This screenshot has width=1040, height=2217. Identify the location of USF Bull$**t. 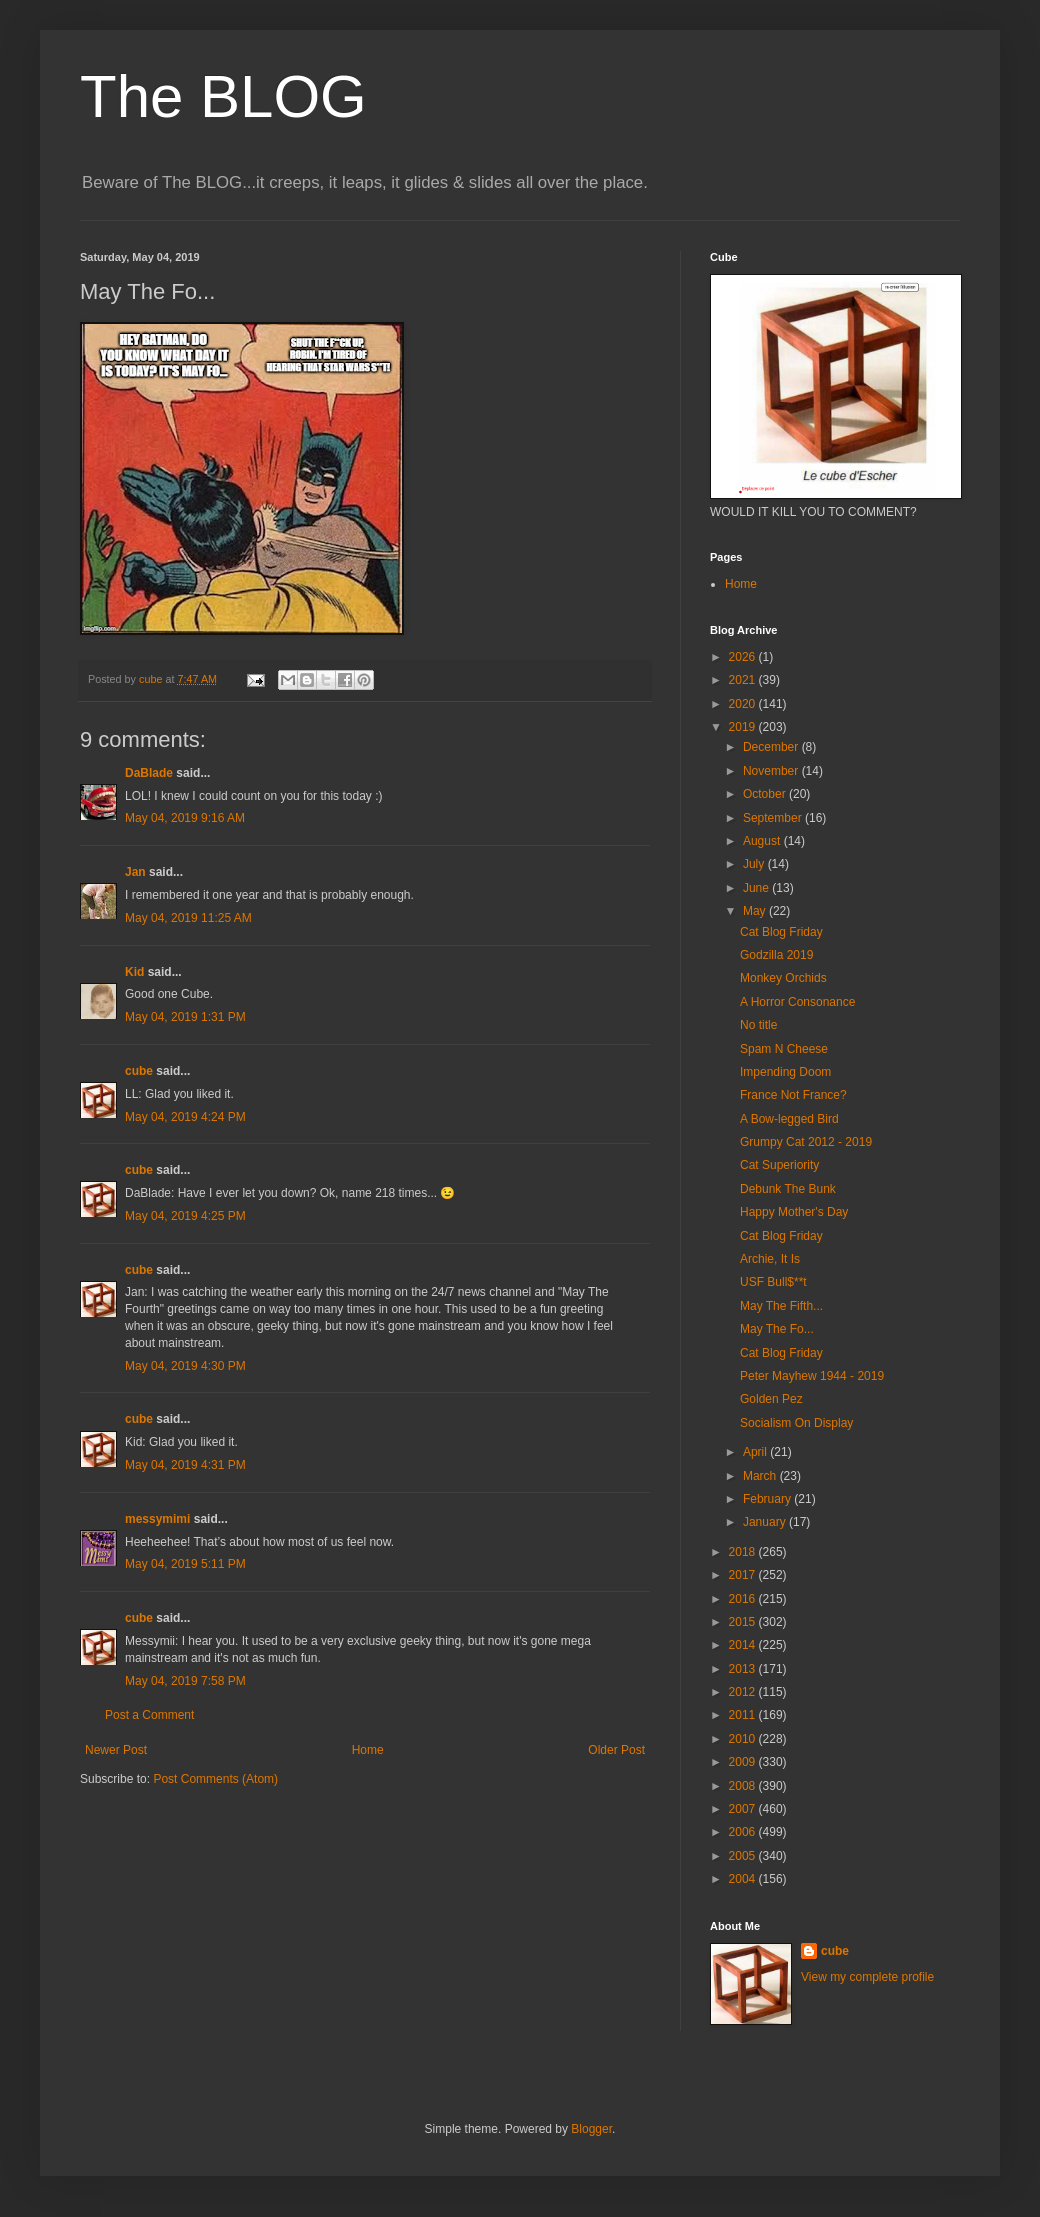
(773, 1282).